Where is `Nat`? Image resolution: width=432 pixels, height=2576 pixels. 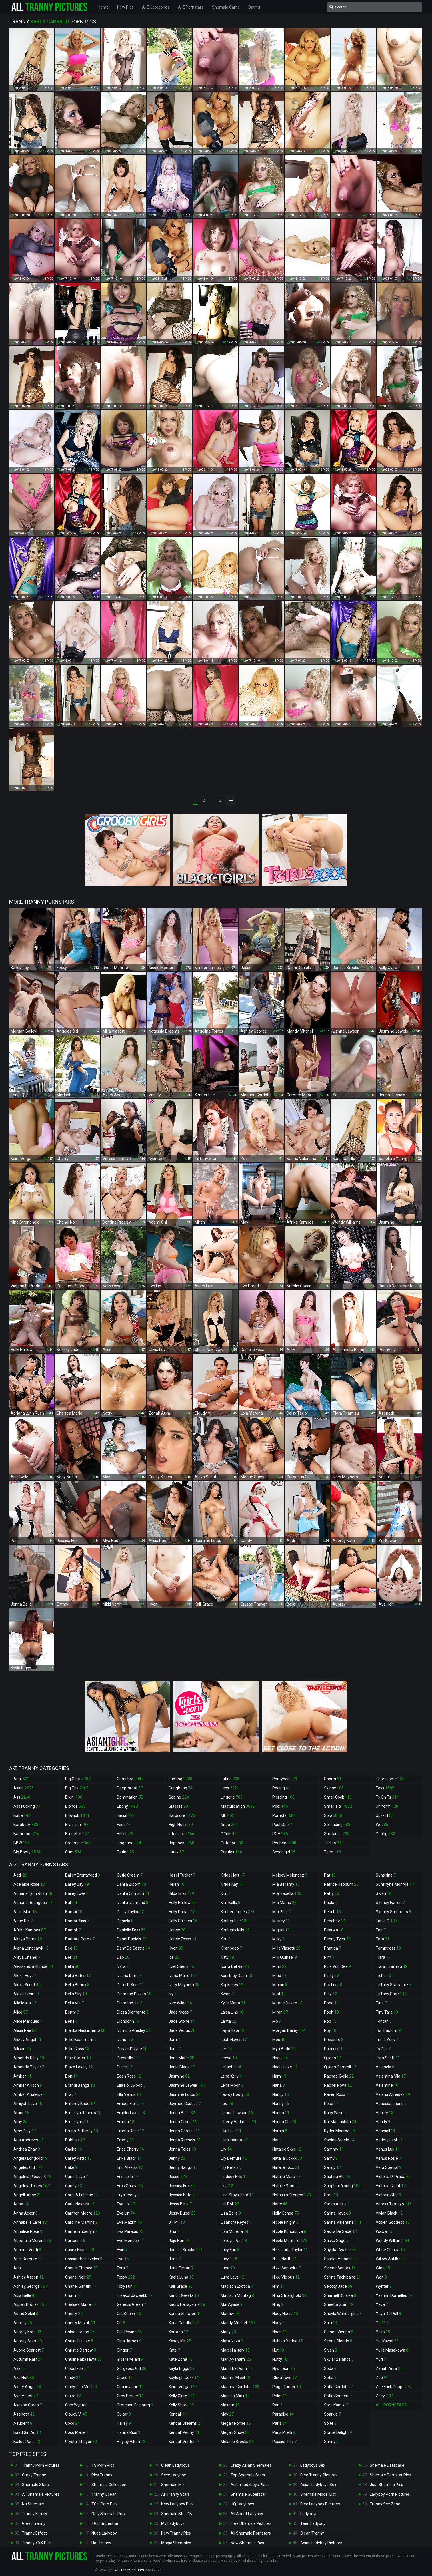 Nat is located at coordinates (278, 2140).